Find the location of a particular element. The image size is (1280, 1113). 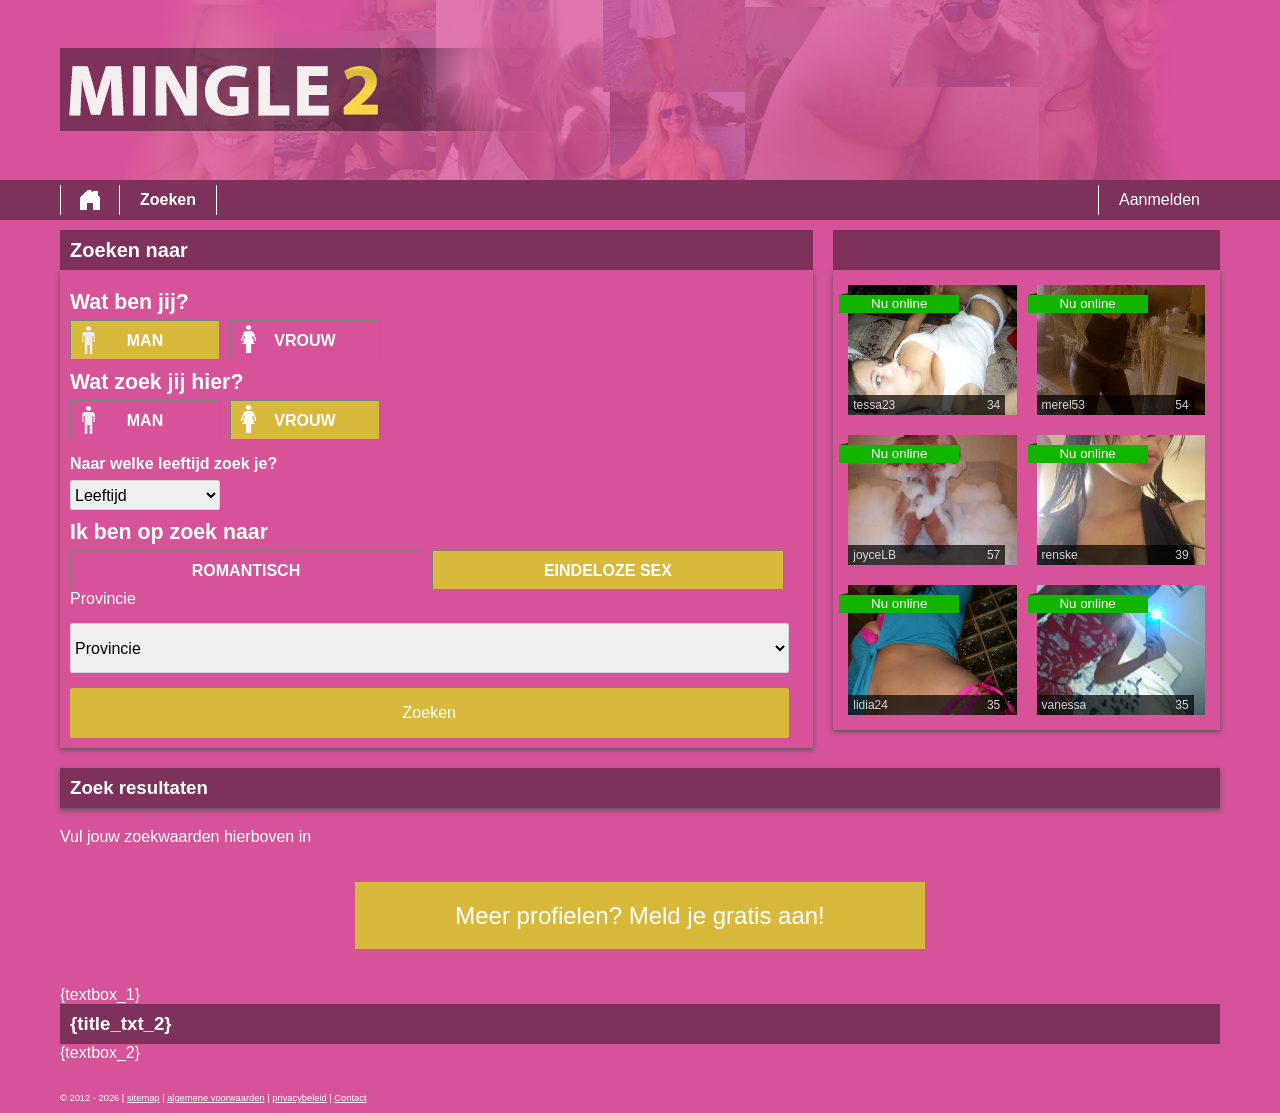

Provincie is located at coordinates (103, 598).